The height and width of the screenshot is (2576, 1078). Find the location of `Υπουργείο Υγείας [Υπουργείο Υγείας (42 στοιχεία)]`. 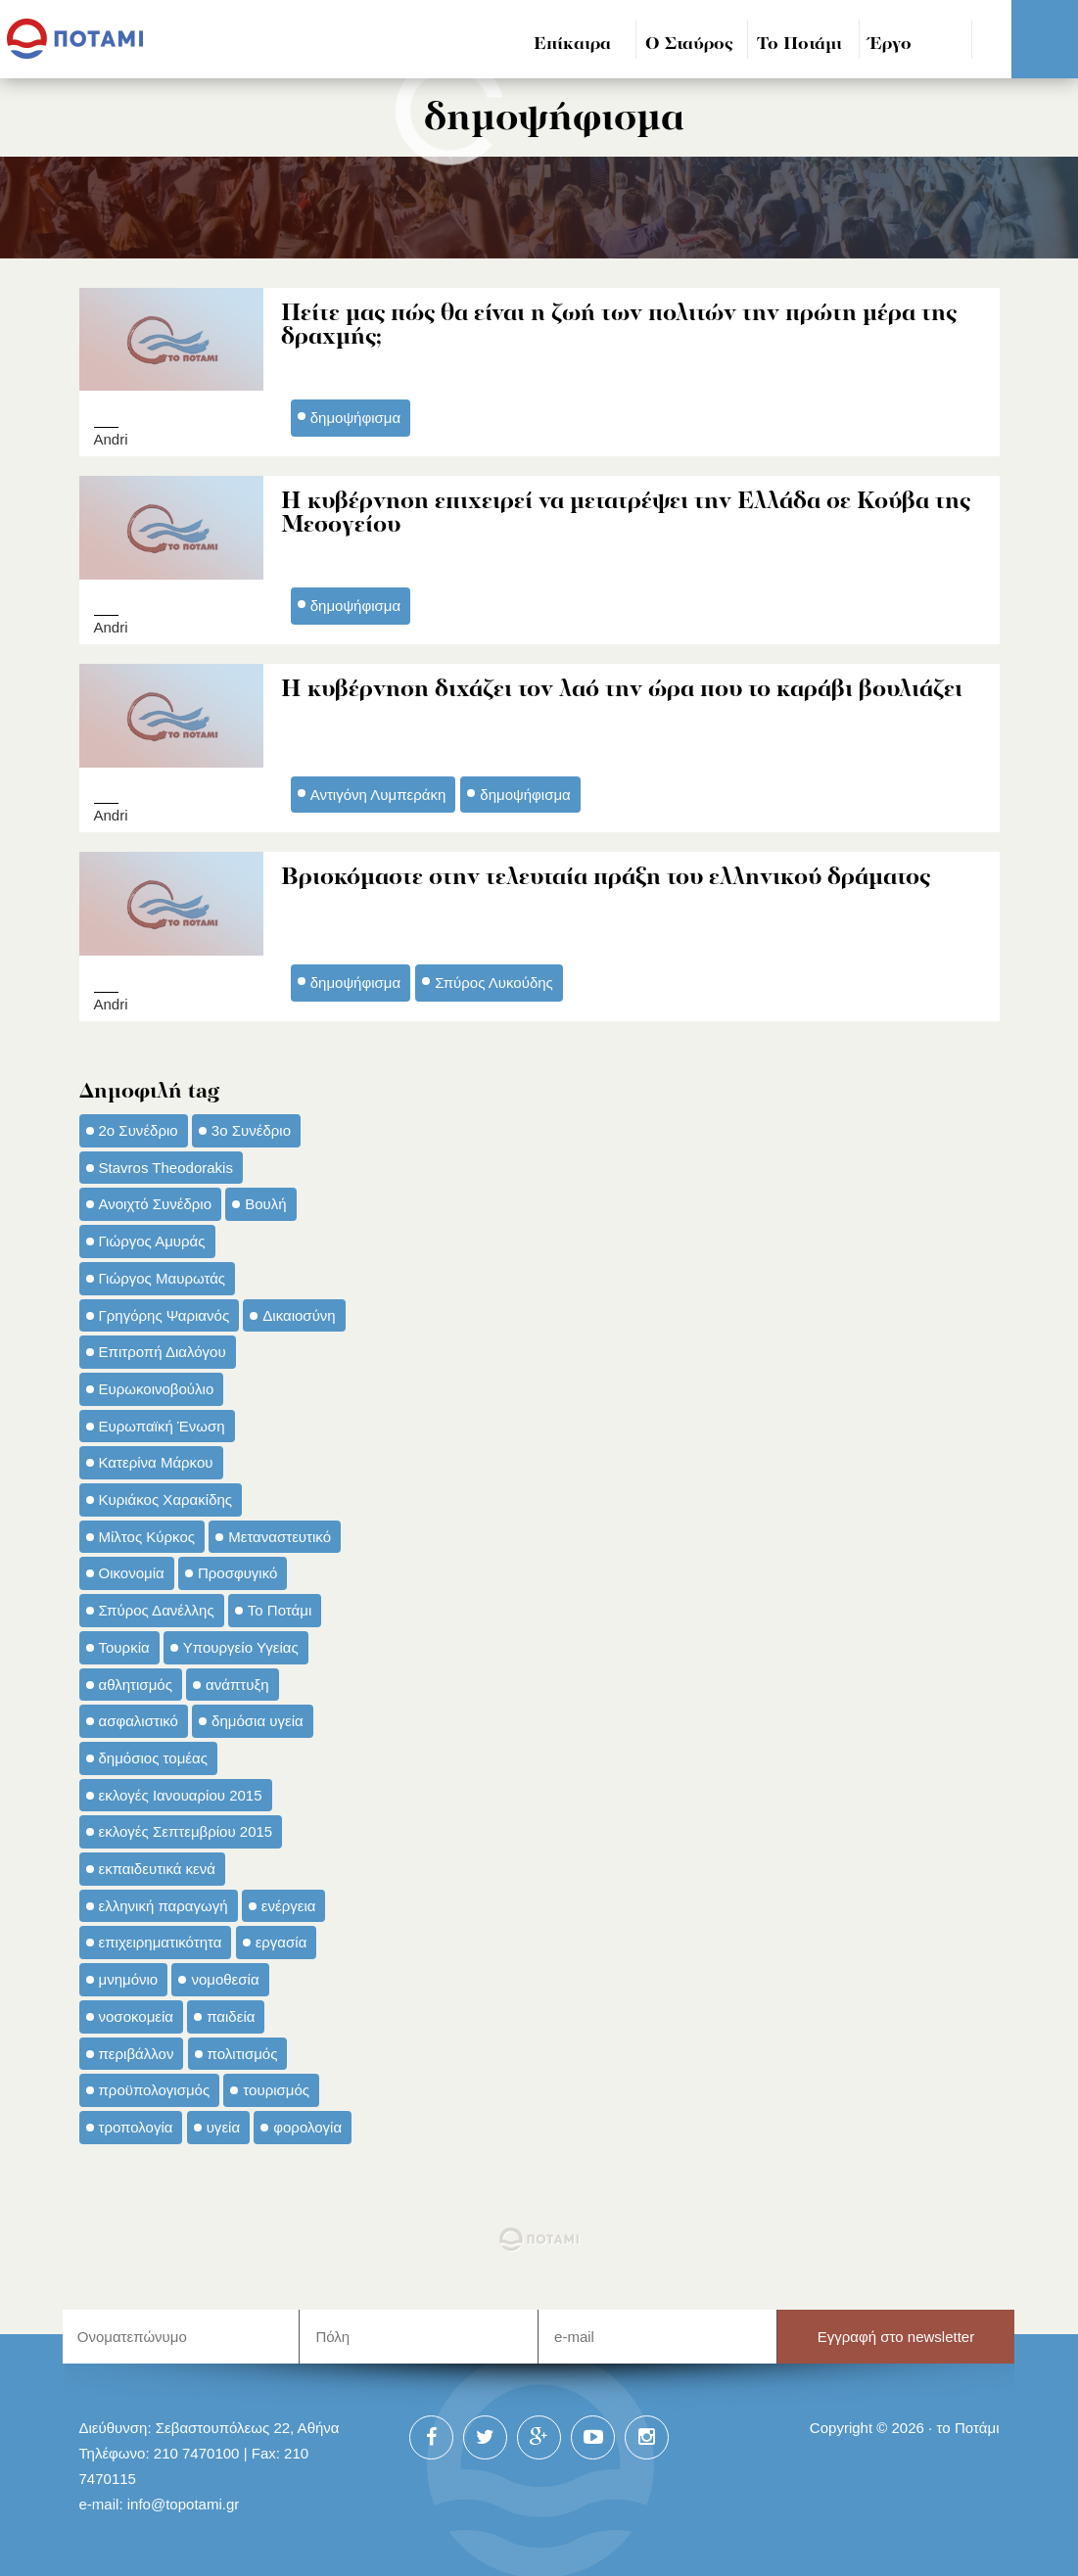

Υπουργείο Υγείας [Υπουργείο Υγείας (42 στοιχεία)] is located at coordinates (241, 1642).